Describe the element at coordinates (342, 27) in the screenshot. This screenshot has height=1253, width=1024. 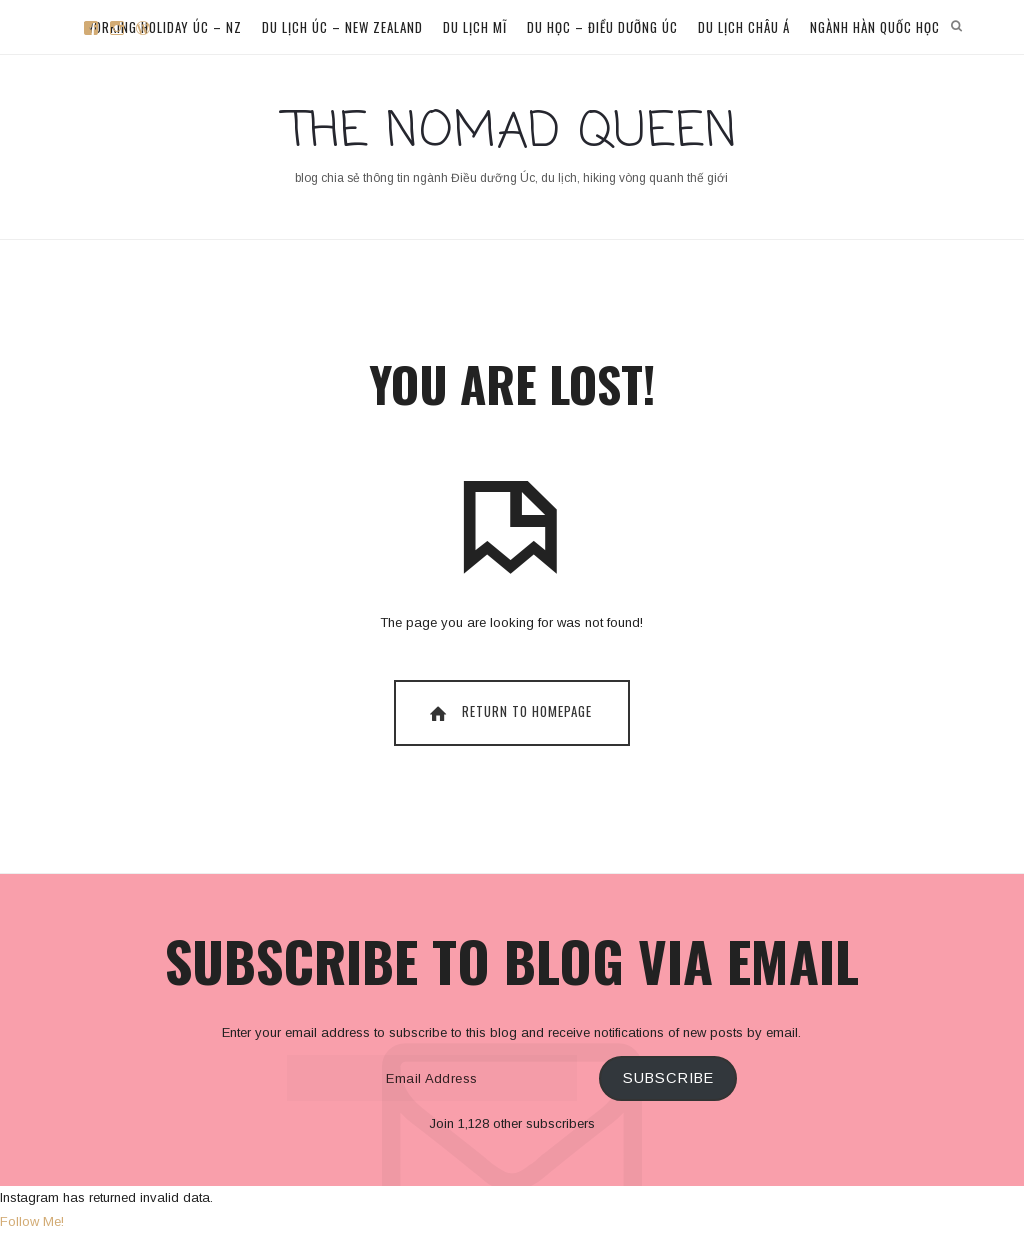
I see `Du lịch Úc – New Zealand` at that location.